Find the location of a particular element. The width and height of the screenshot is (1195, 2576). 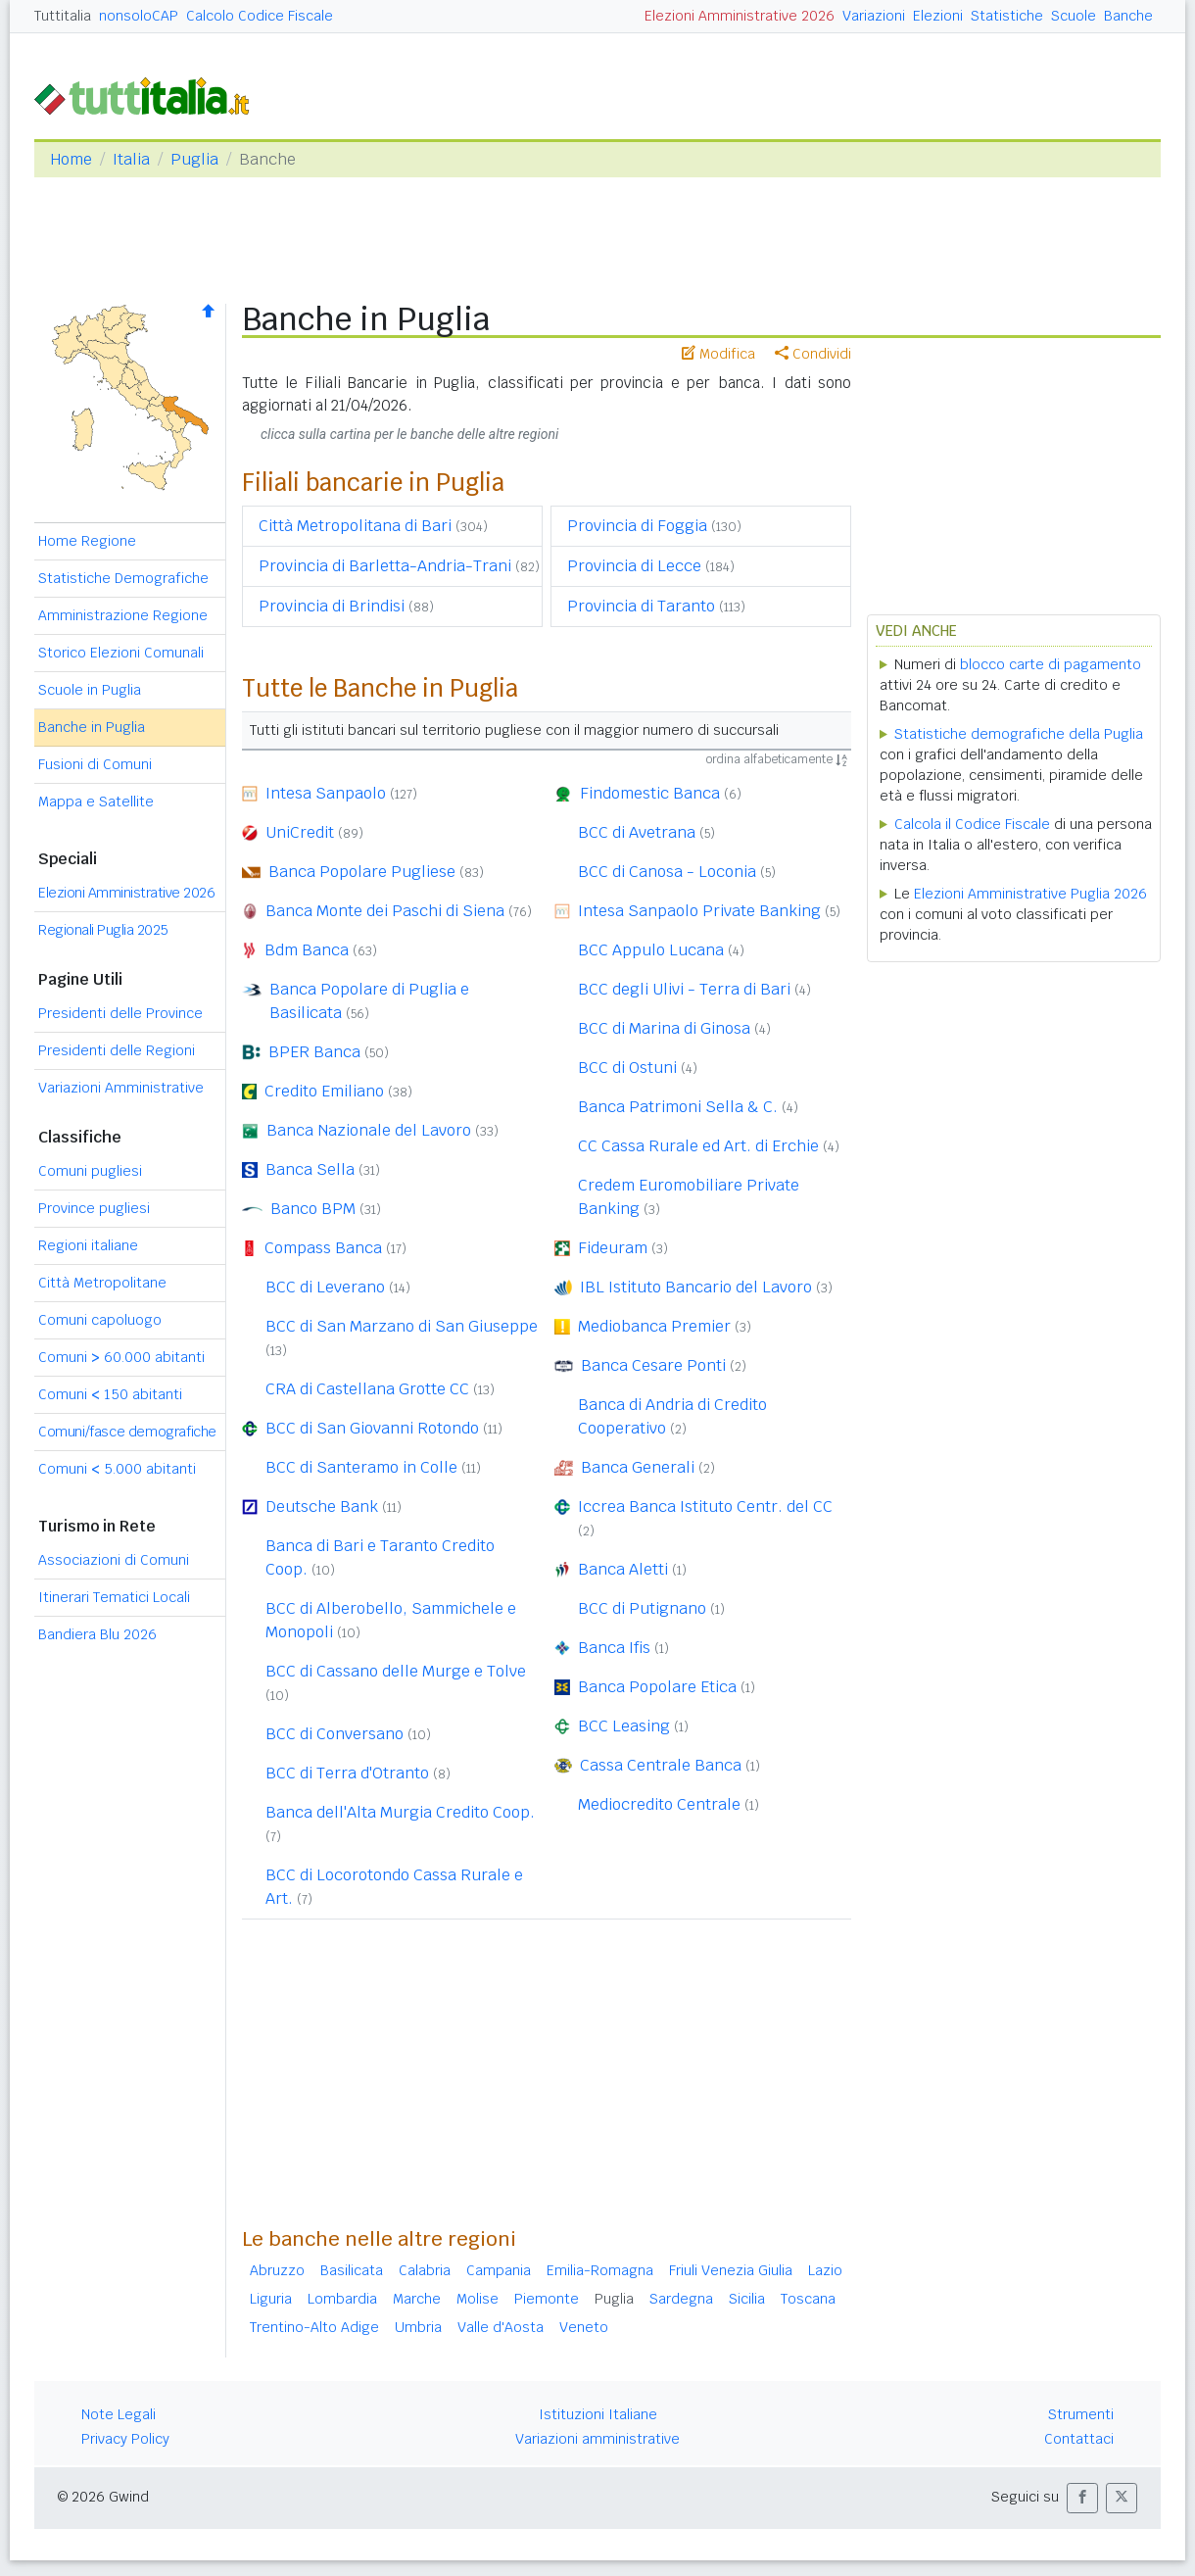

Banca Popolare Pugliese is located at coordinates (361, 871).